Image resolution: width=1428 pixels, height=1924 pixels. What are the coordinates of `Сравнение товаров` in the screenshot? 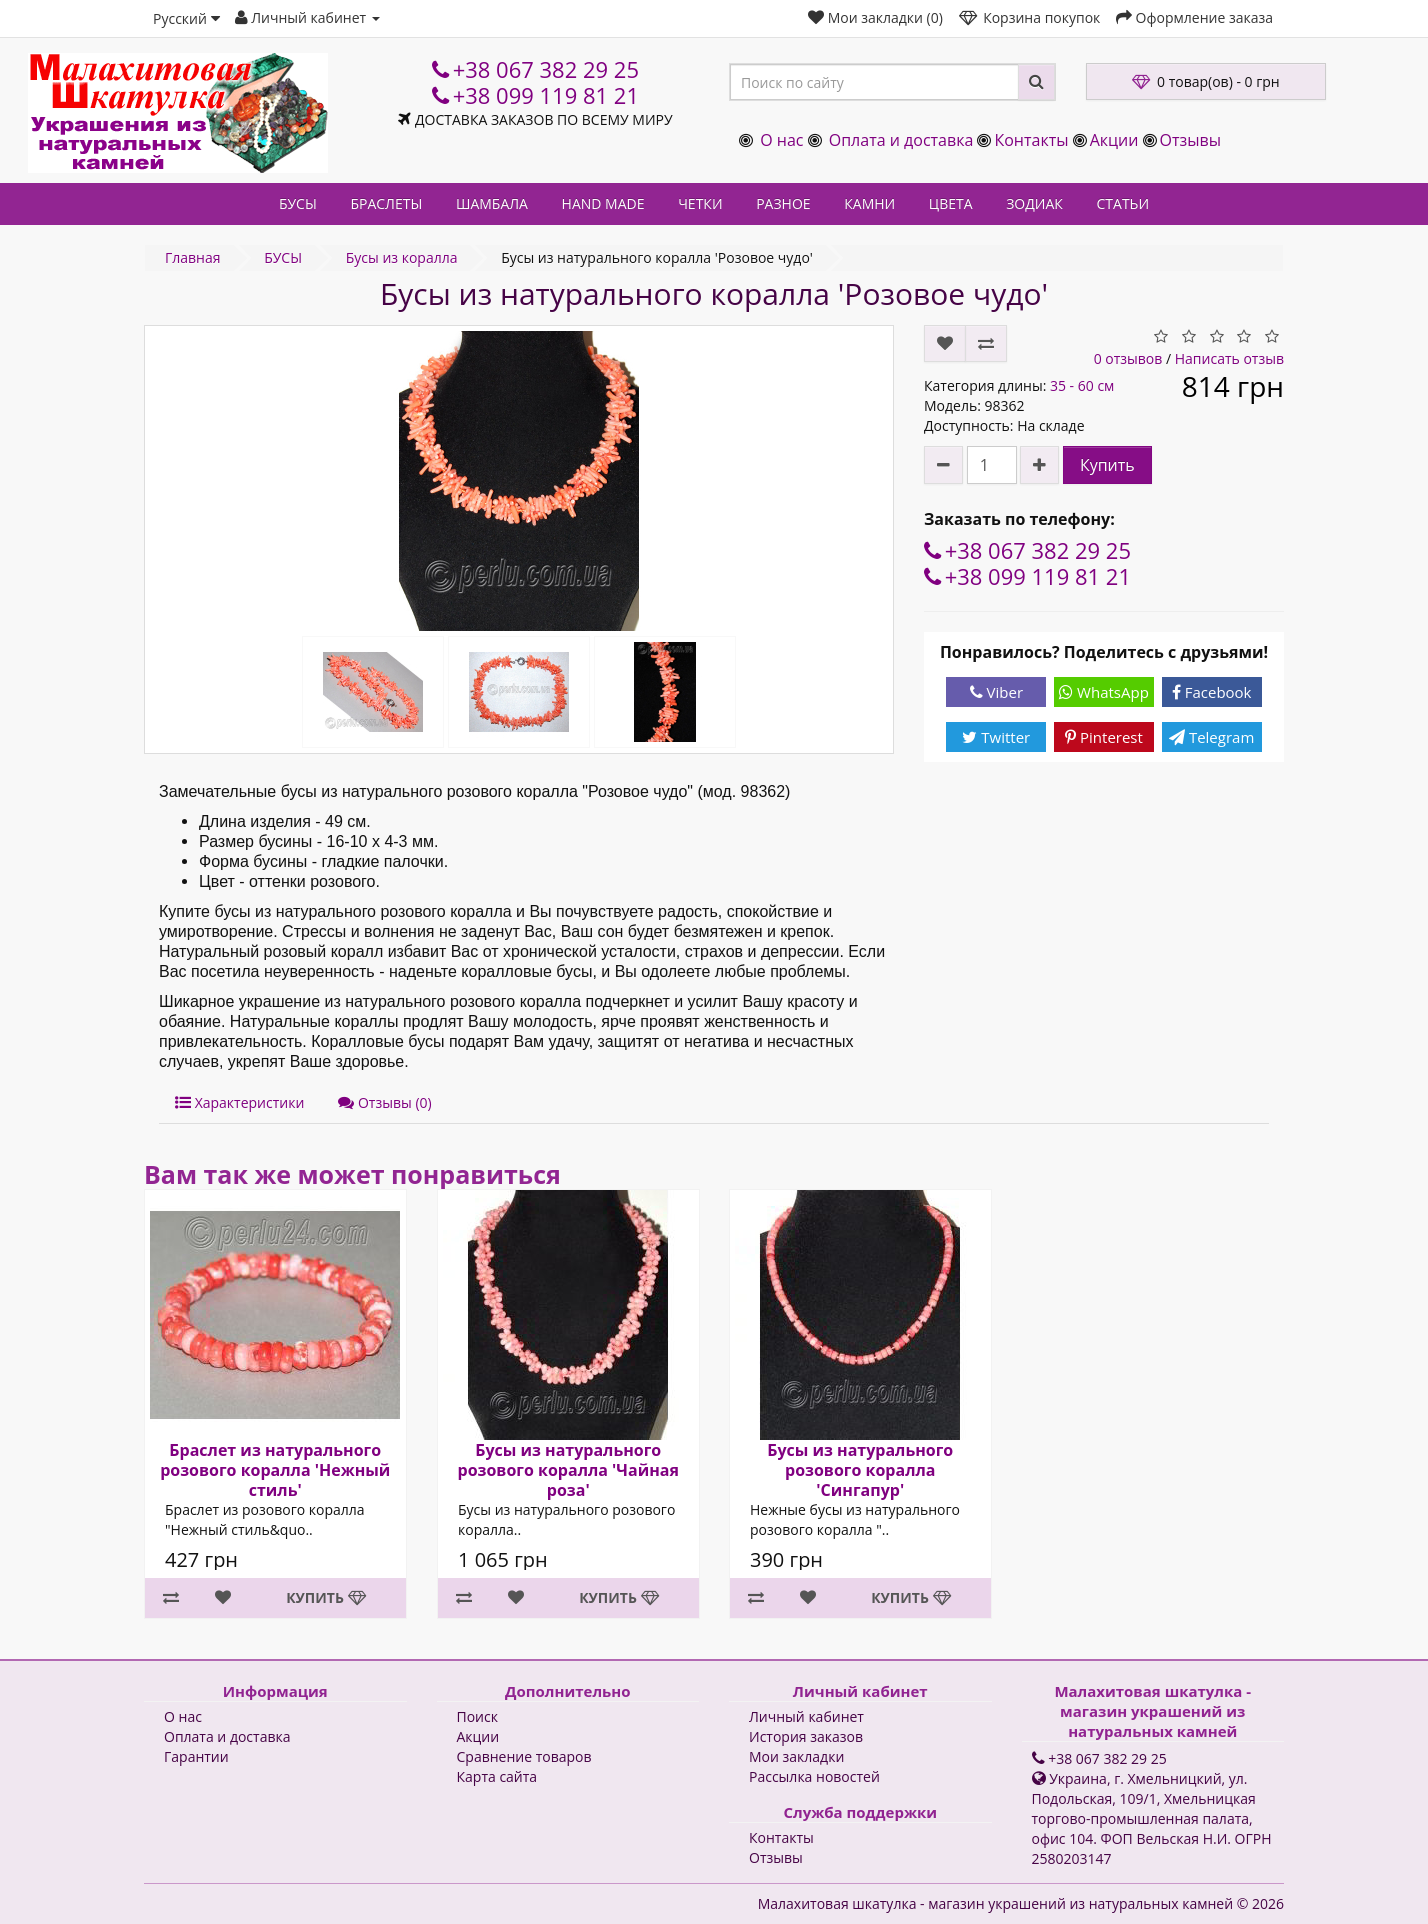 It's located at (524, 1756).